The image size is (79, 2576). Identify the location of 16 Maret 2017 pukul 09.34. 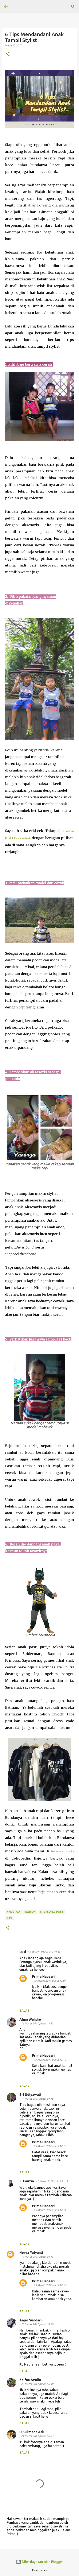
(44, 1951).